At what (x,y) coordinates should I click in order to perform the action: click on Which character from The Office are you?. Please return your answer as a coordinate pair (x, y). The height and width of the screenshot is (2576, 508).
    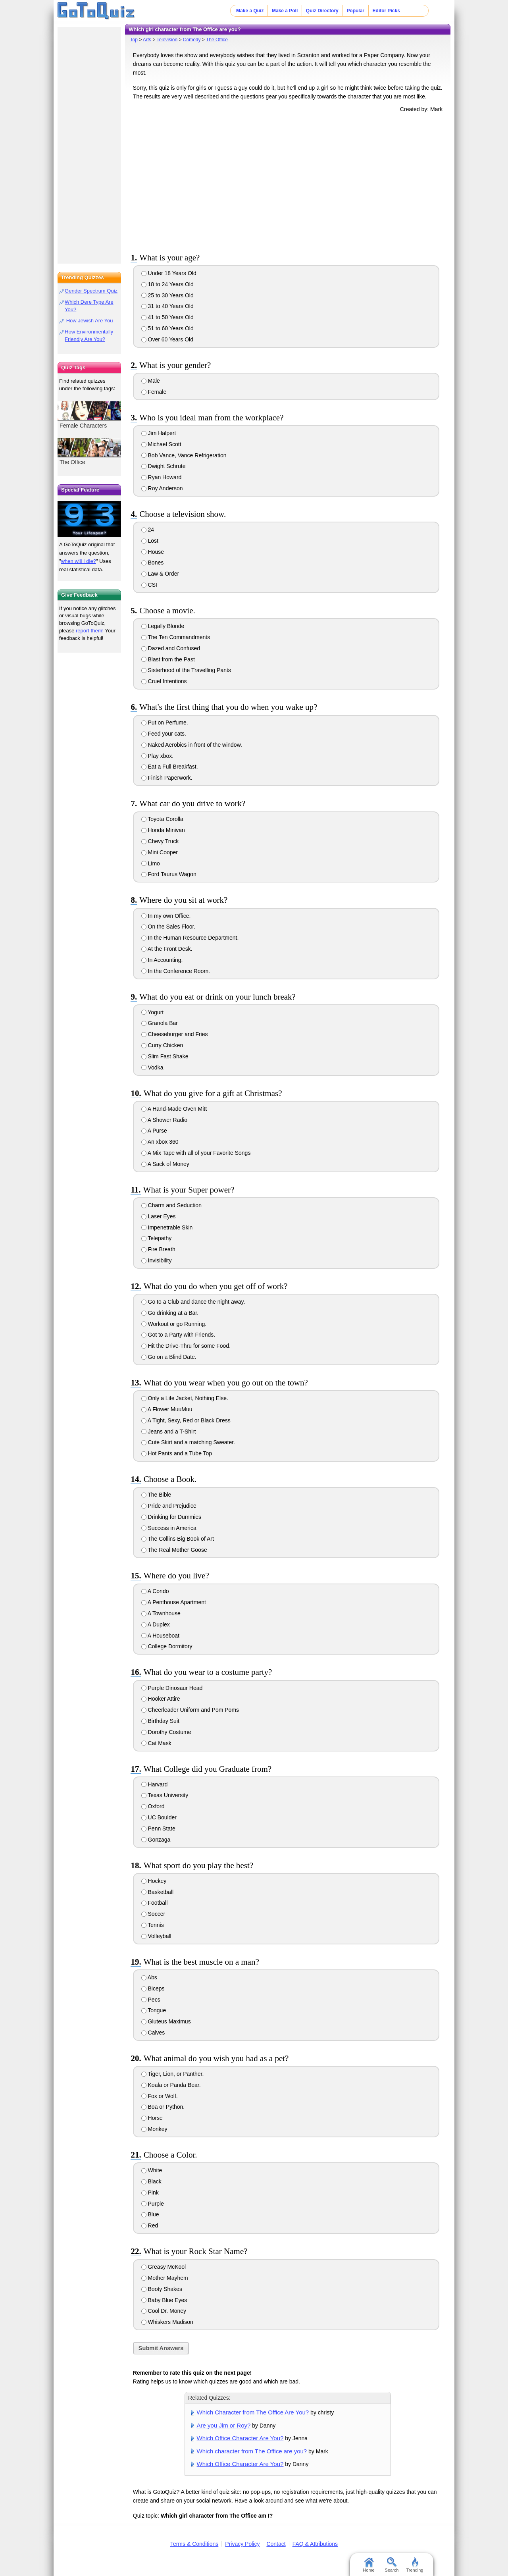
    Looking at the image, I should click on (252, 2451).